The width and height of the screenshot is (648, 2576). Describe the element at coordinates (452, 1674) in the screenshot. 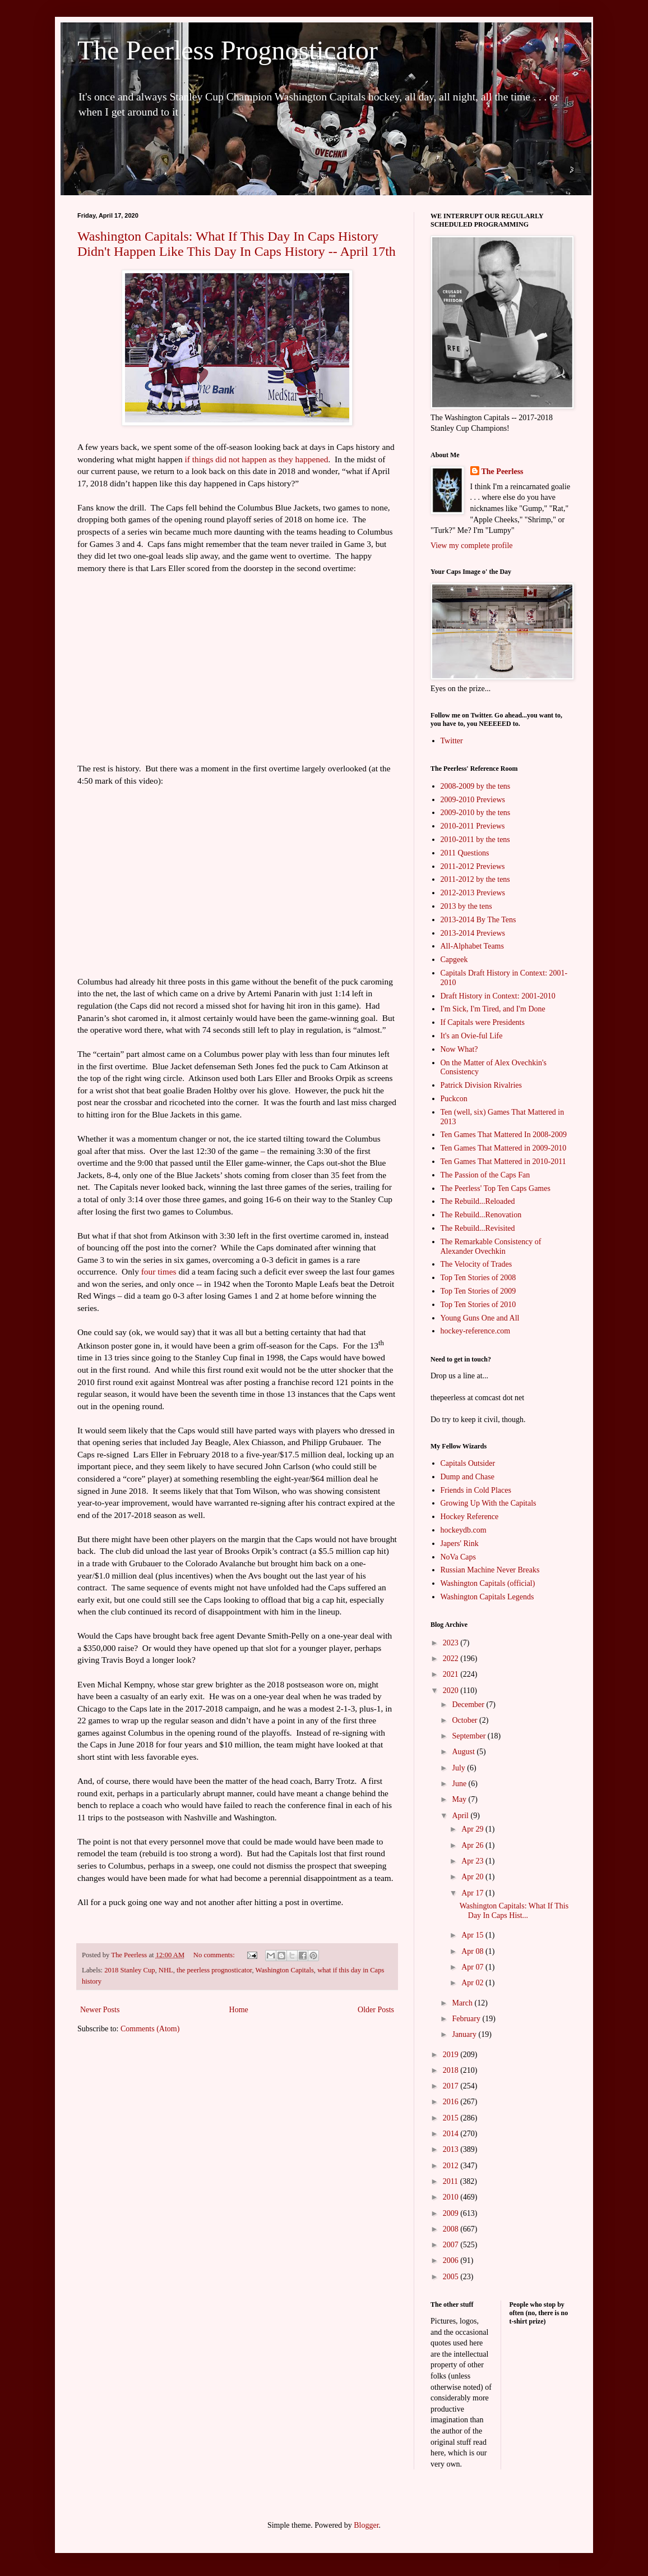

I see `2021` at that location.